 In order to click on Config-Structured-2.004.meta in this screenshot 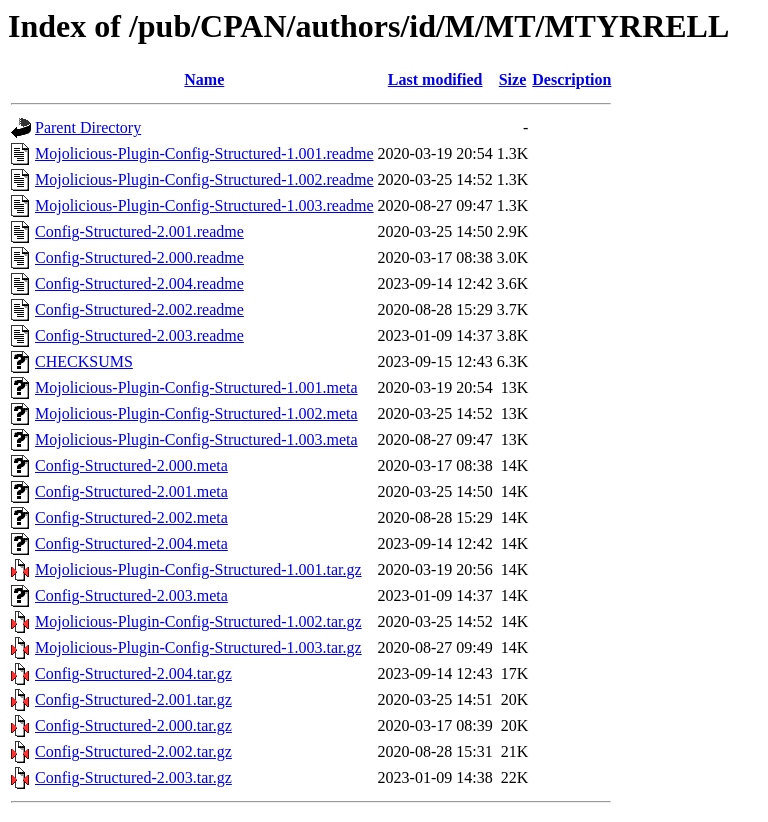, I will do `click(131, 543)`.